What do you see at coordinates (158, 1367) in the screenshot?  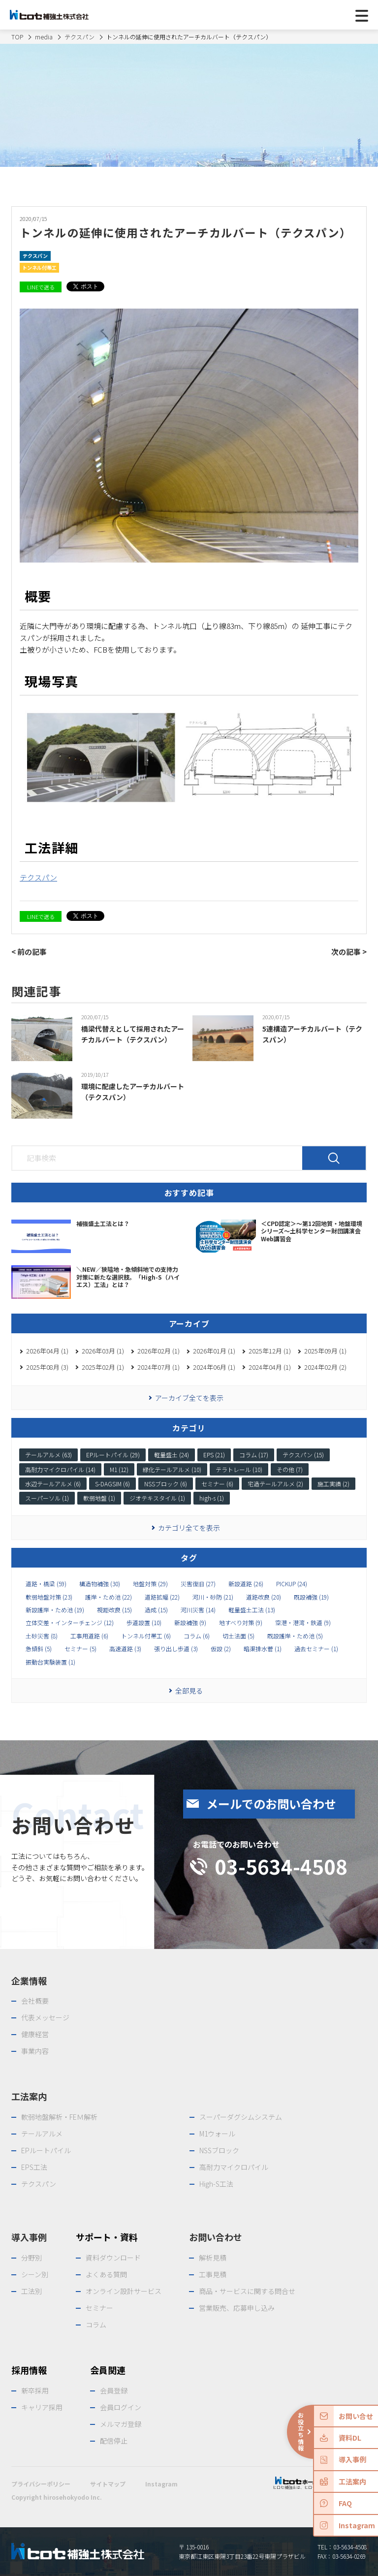 I see `2024年07月 (1)` at bounding box center [158, 1367].